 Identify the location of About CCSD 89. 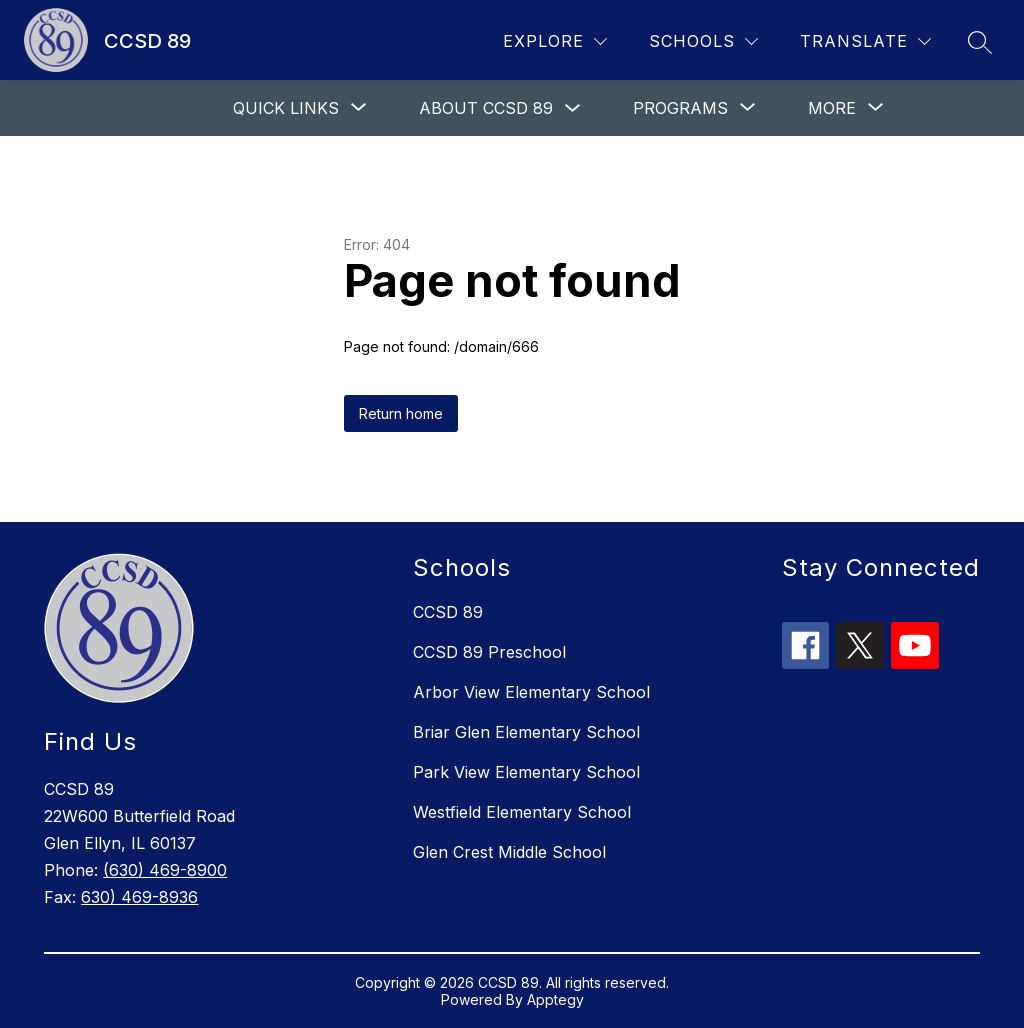
(486, 108).